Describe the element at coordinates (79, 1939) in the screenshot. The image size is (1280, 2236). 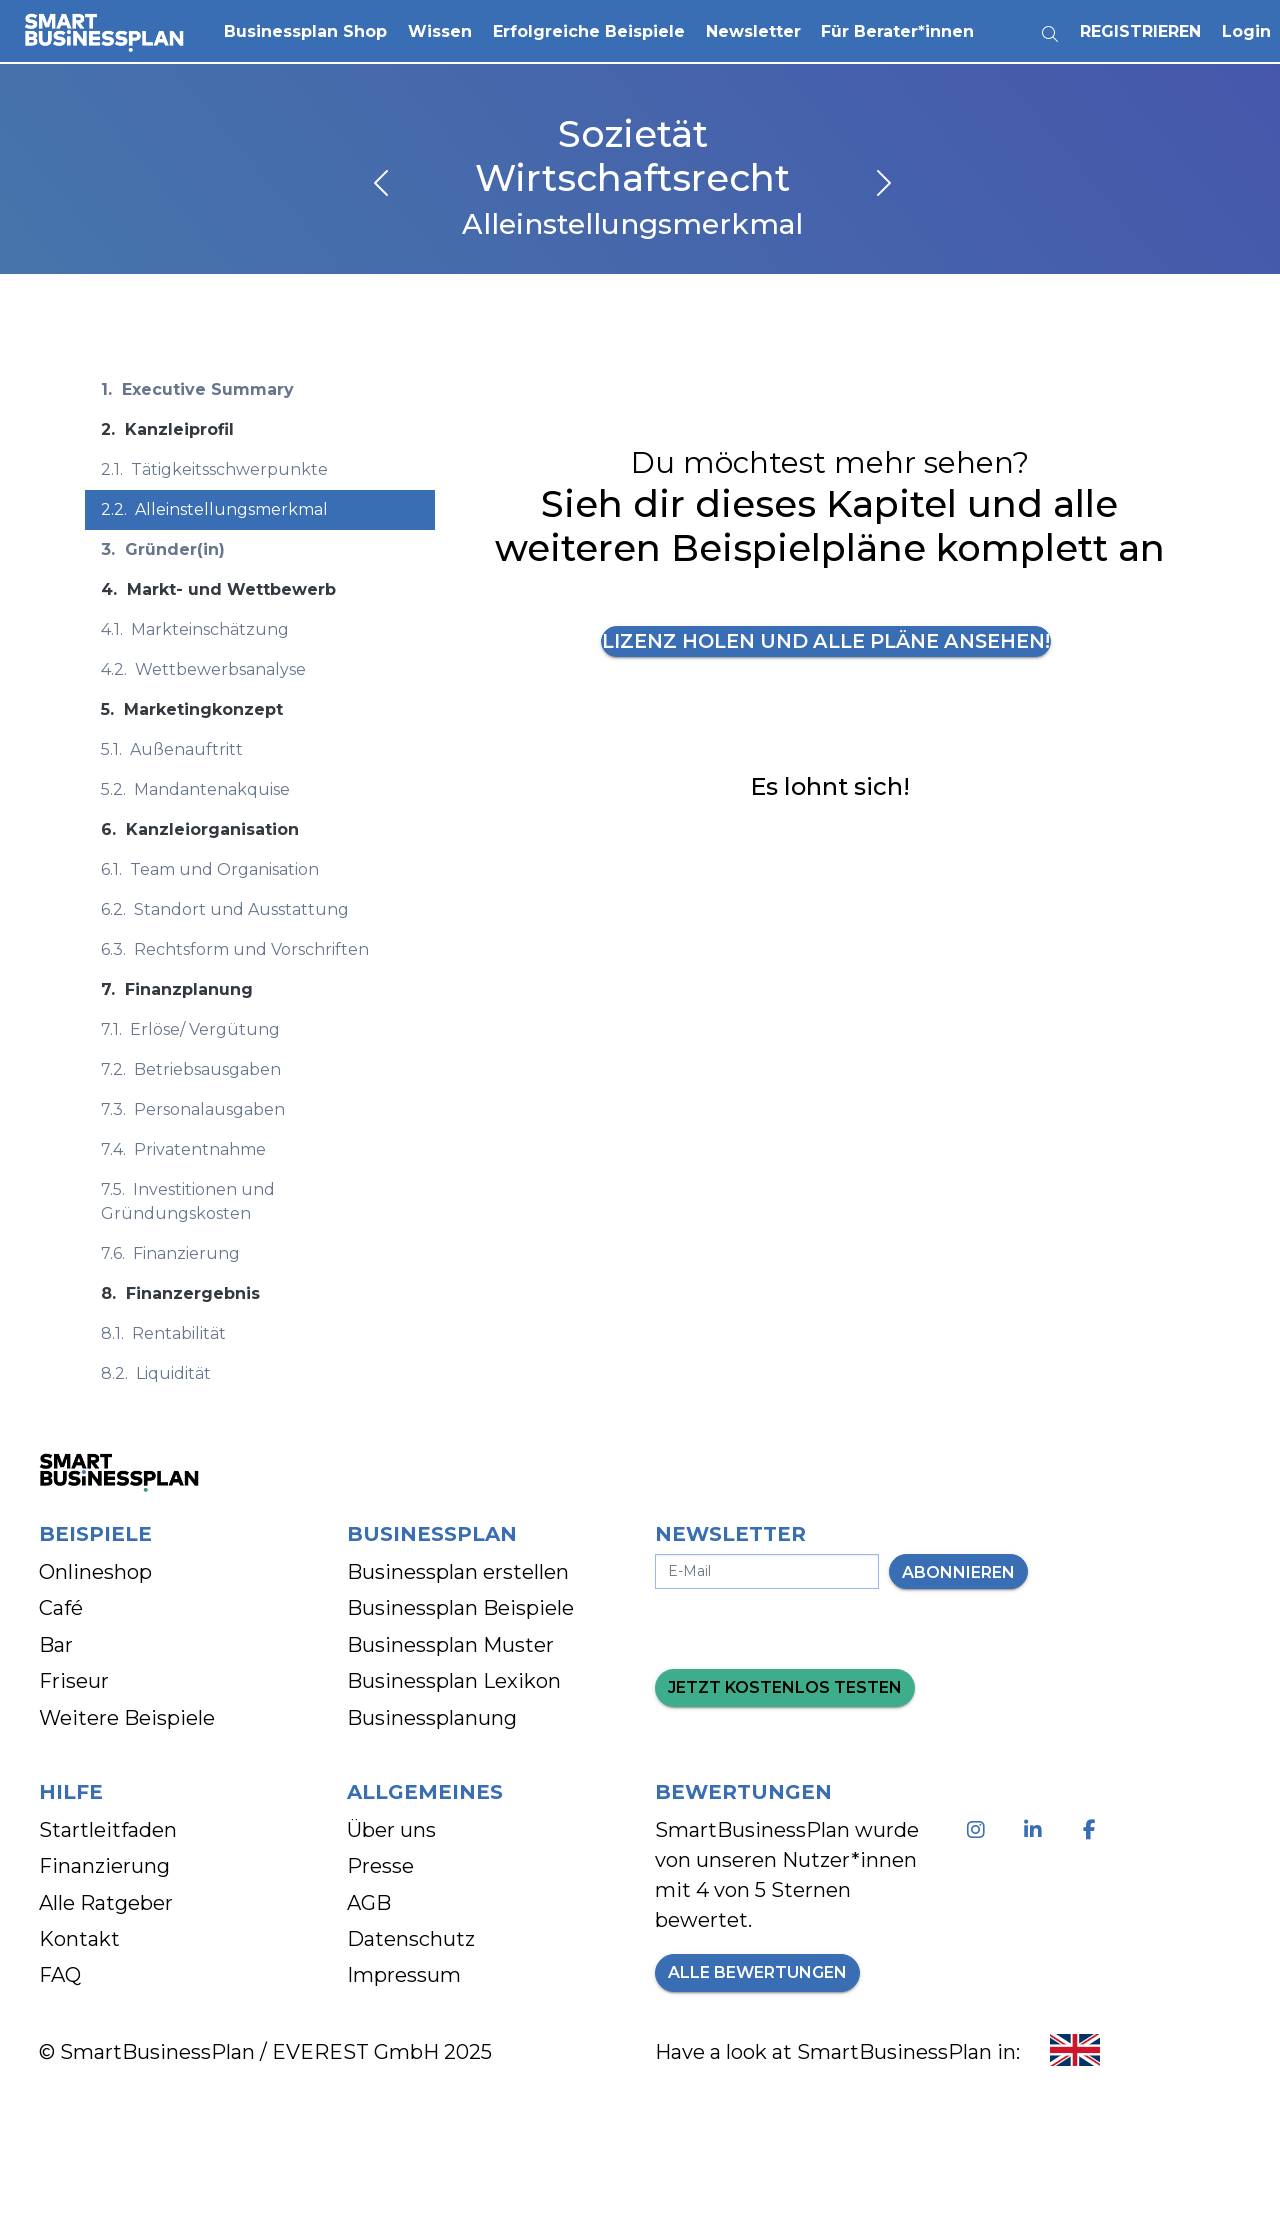
I see `Kontakt` at that location.